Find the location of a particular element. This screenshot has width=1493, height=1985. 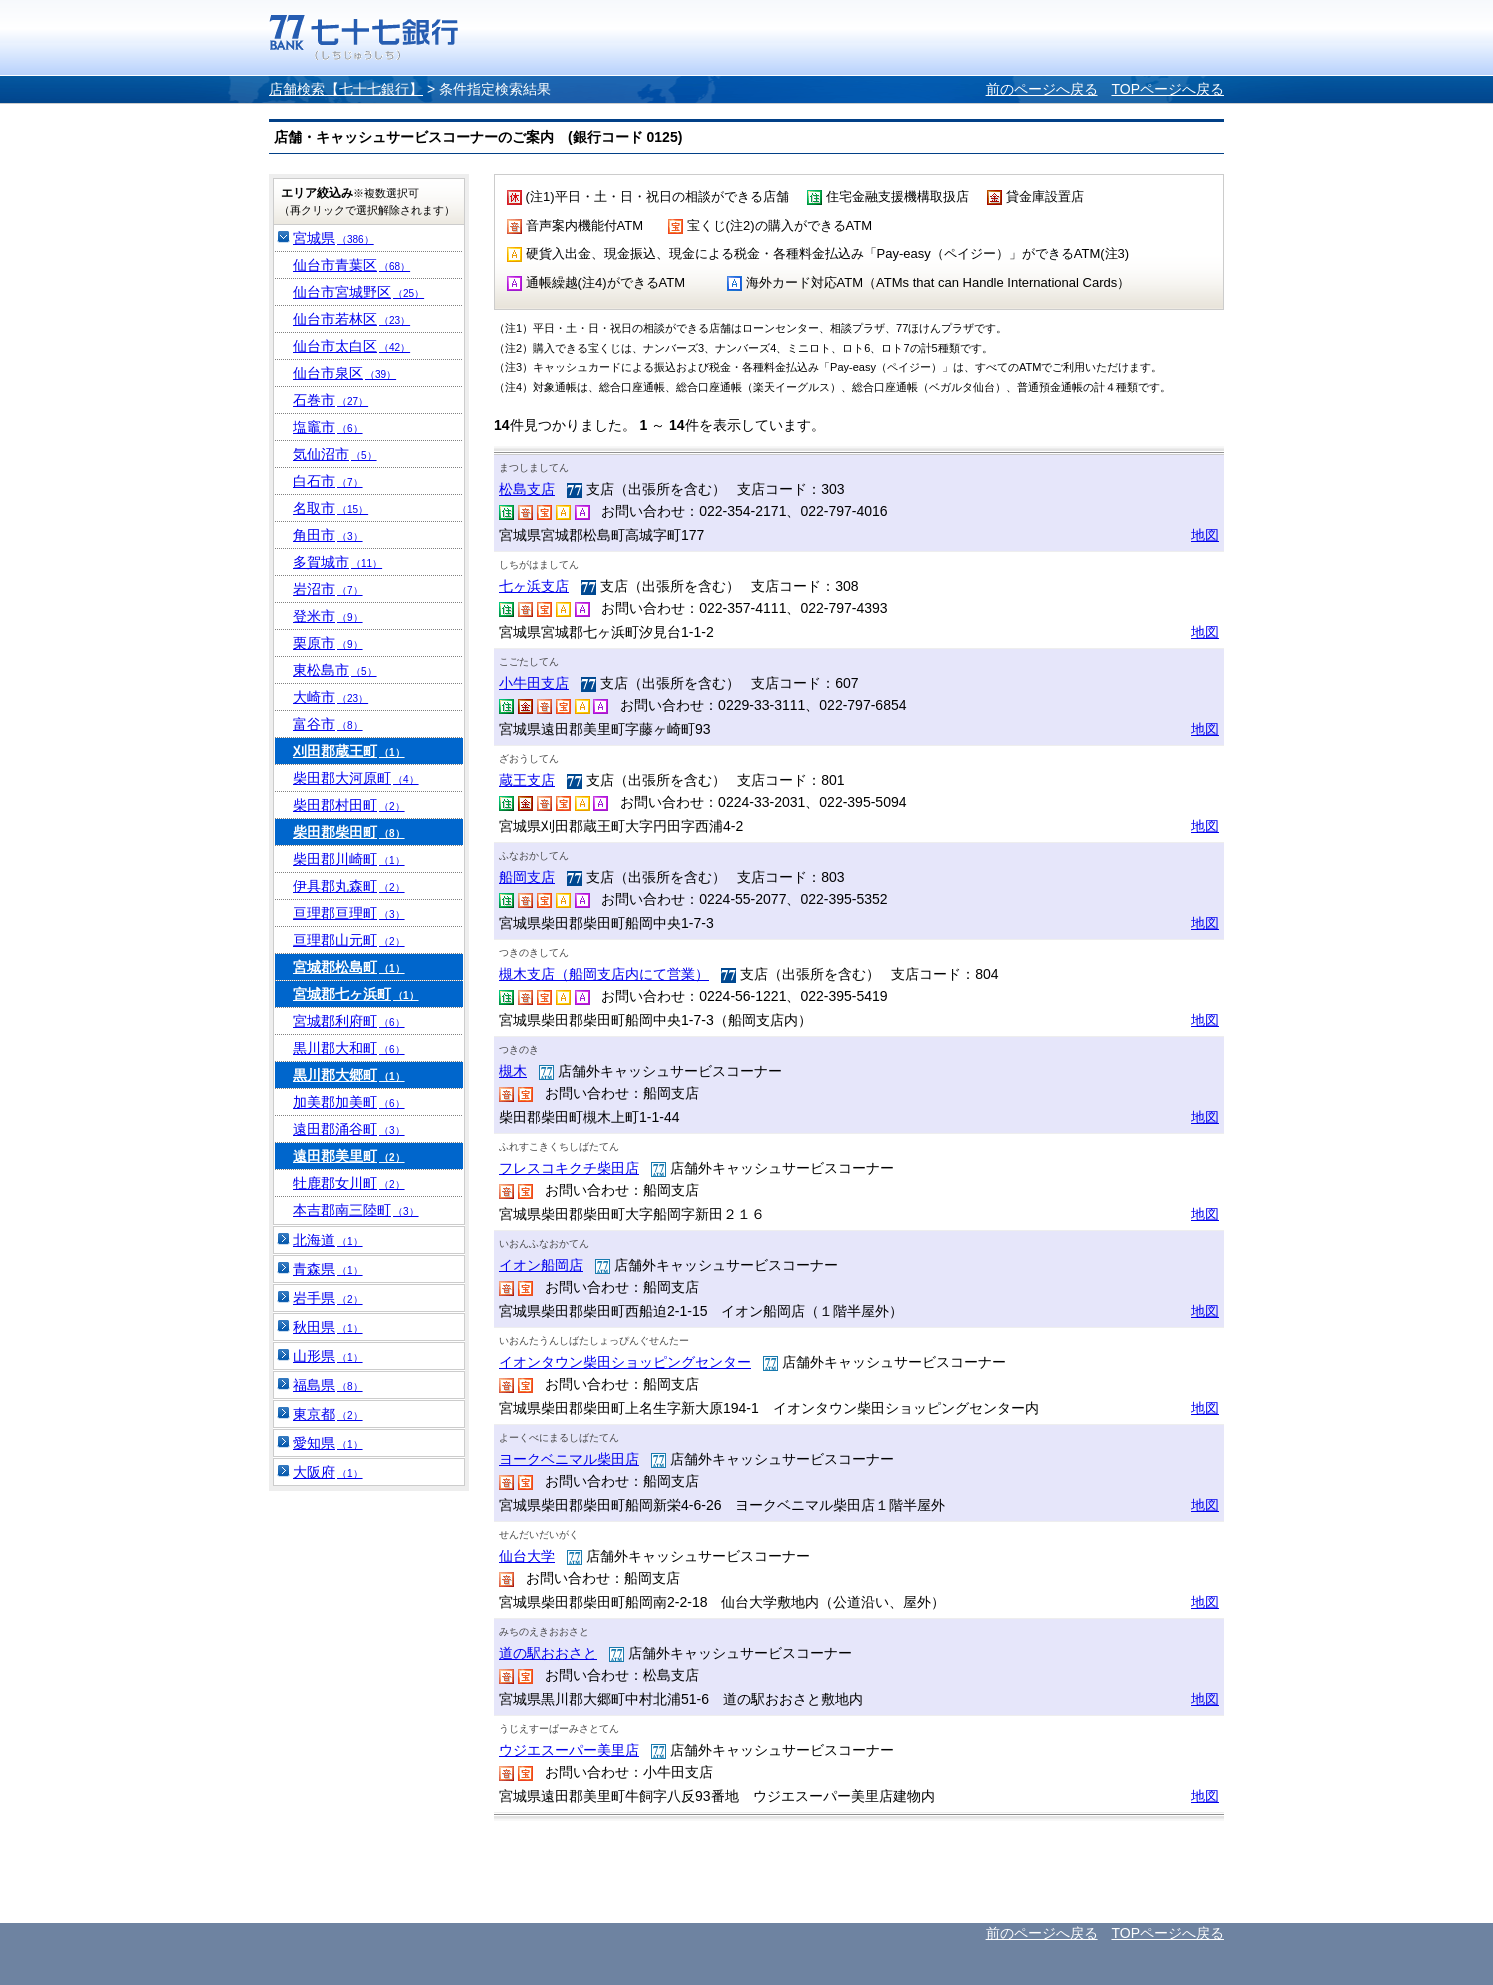

北海道 is located at coordinates (328, 1240).